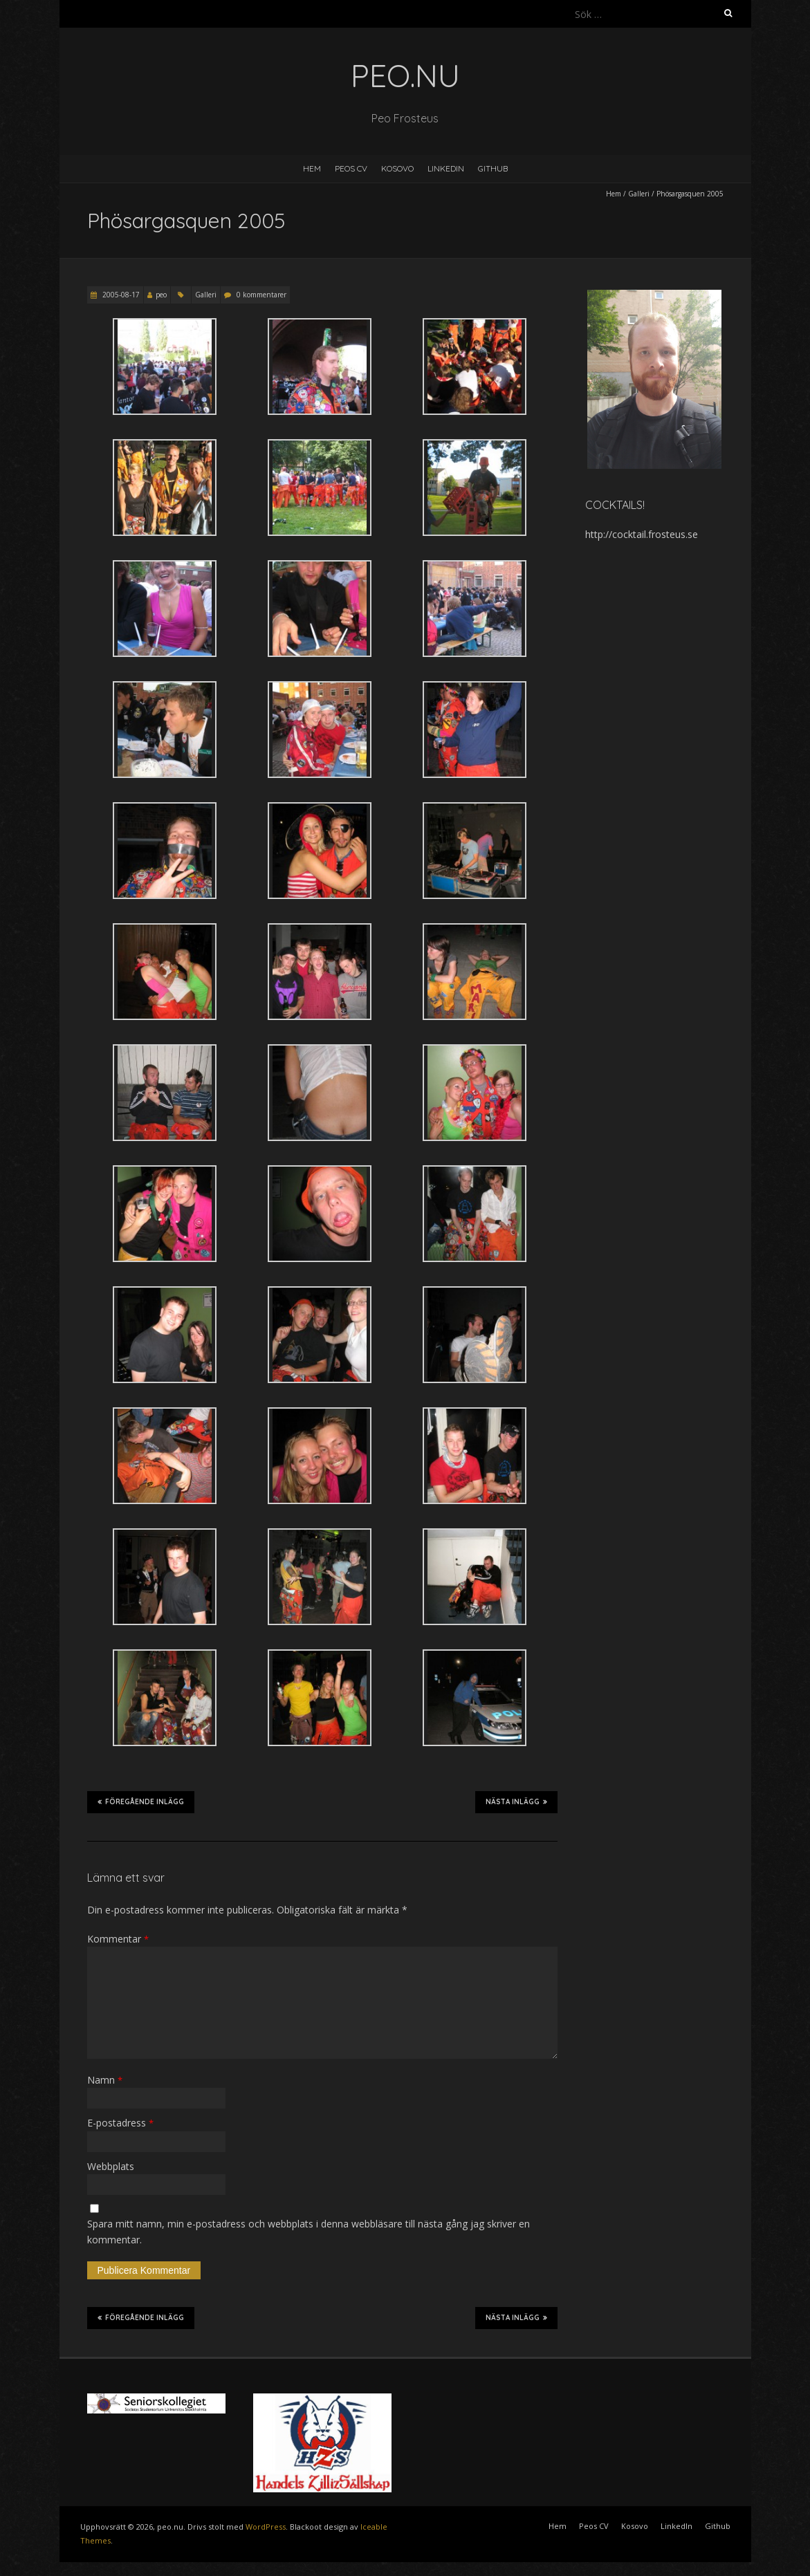 This screenshot has height=2576, width=810. What do you see at coordinates (110, 2166) in the screenshot?
I see `Webbplats` at bounding box center [110, 2166].